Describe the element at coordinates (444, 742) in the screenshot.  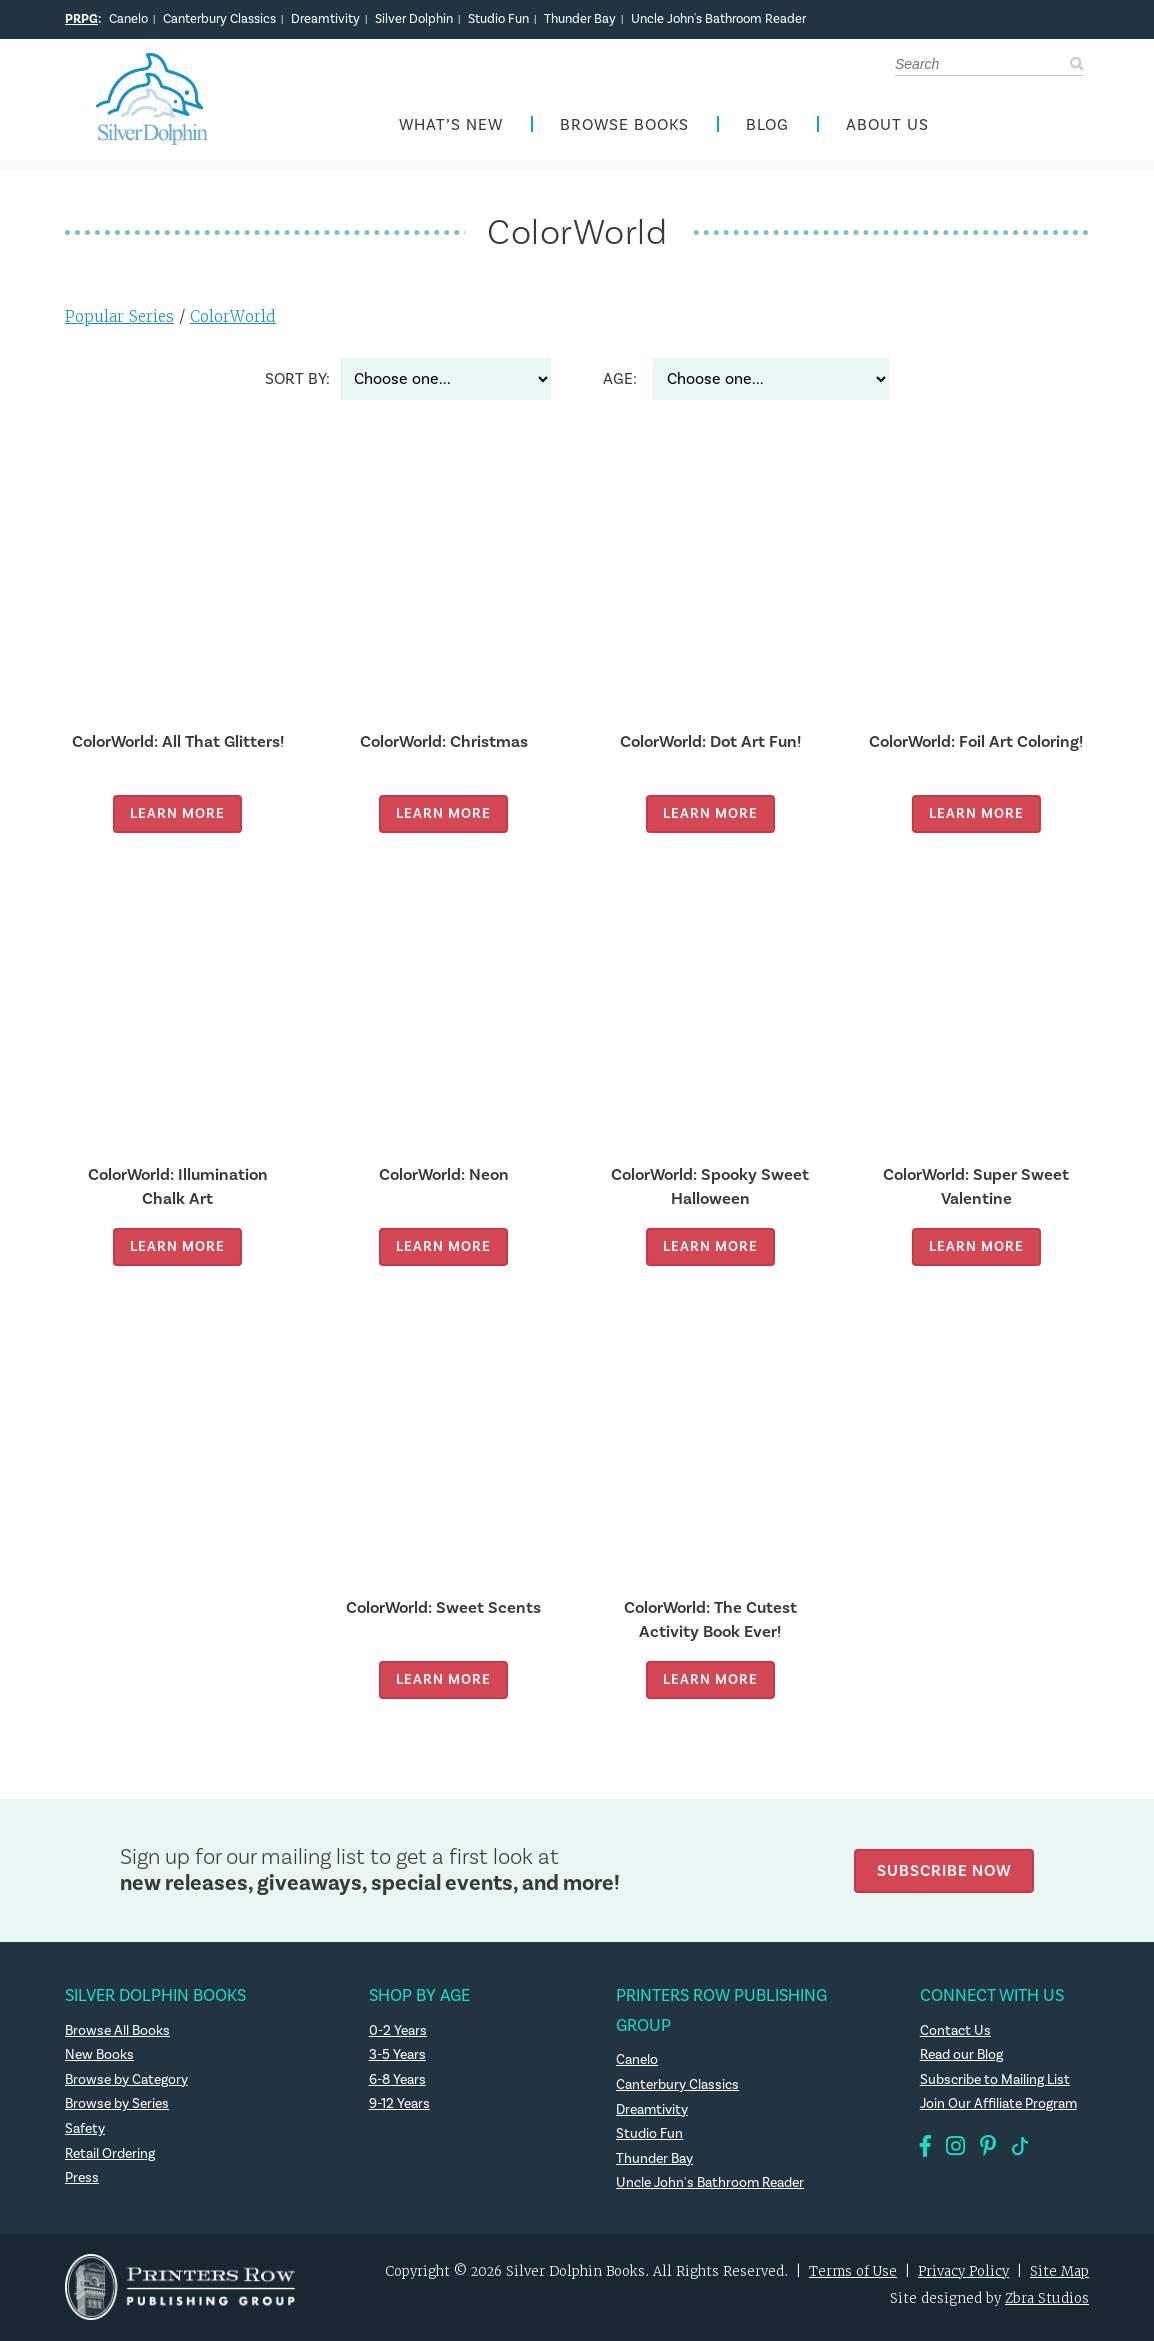
I see `ColorWorld: Christmas` at that location.